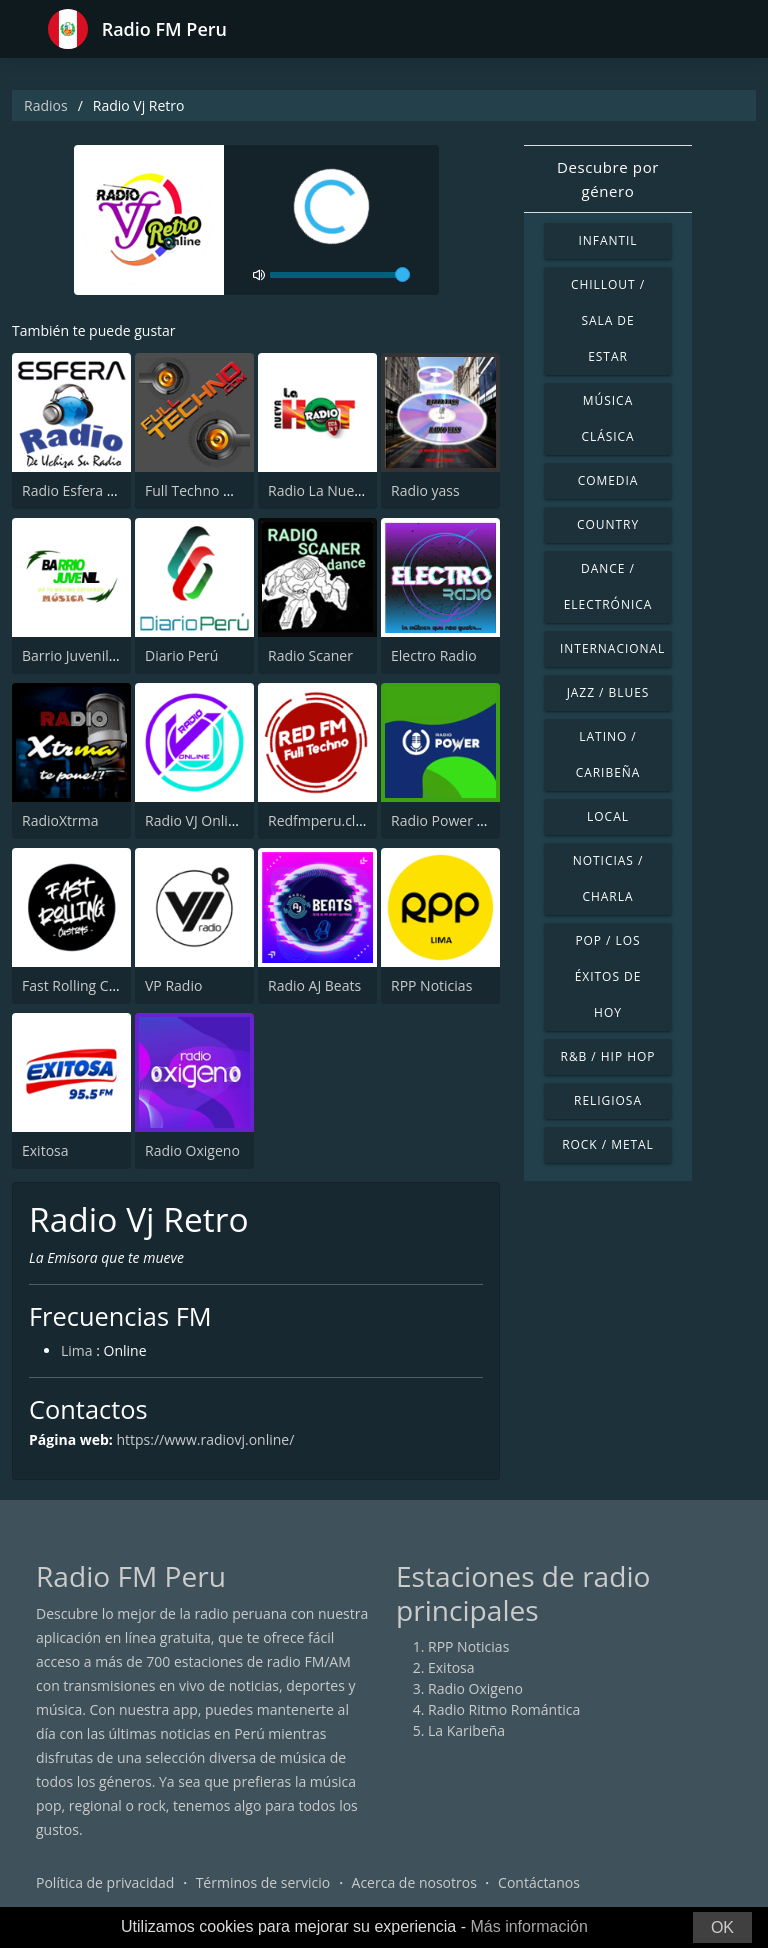 This screenshot has height=1948, width=768. What do you see at coordinates (431, 985) in the screenshot?
I see `RPP Noticias` at bounding box center [431, 985].